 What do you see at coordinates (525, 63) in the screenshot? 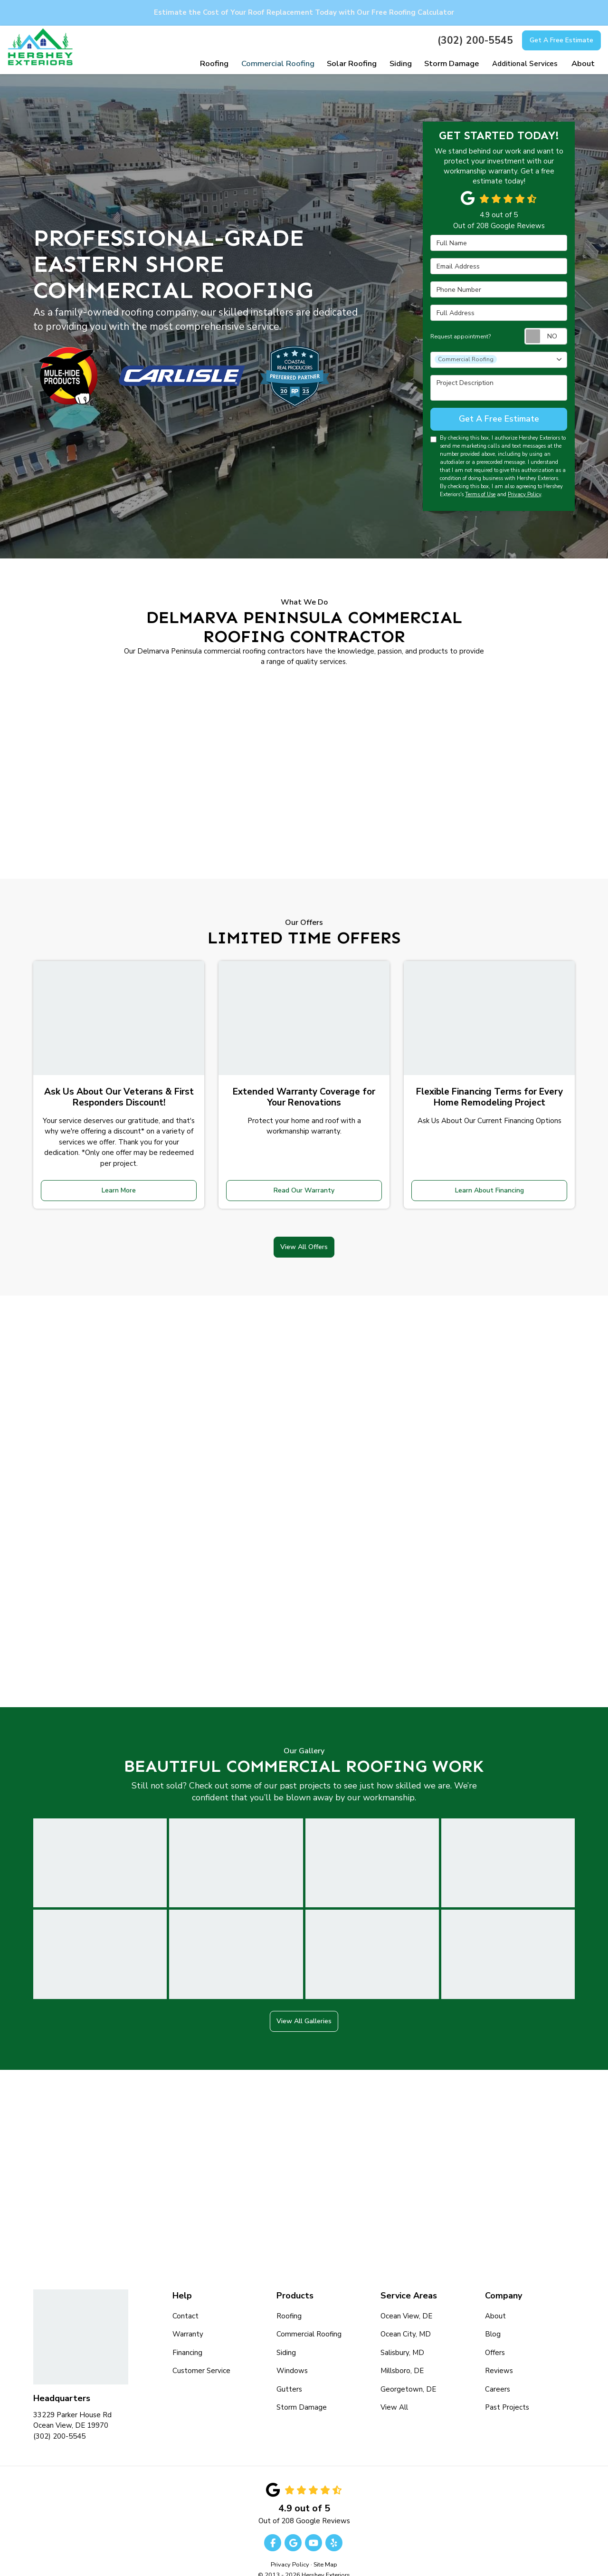
I see `Additional Services [button]` at bounding box center [525, 63].